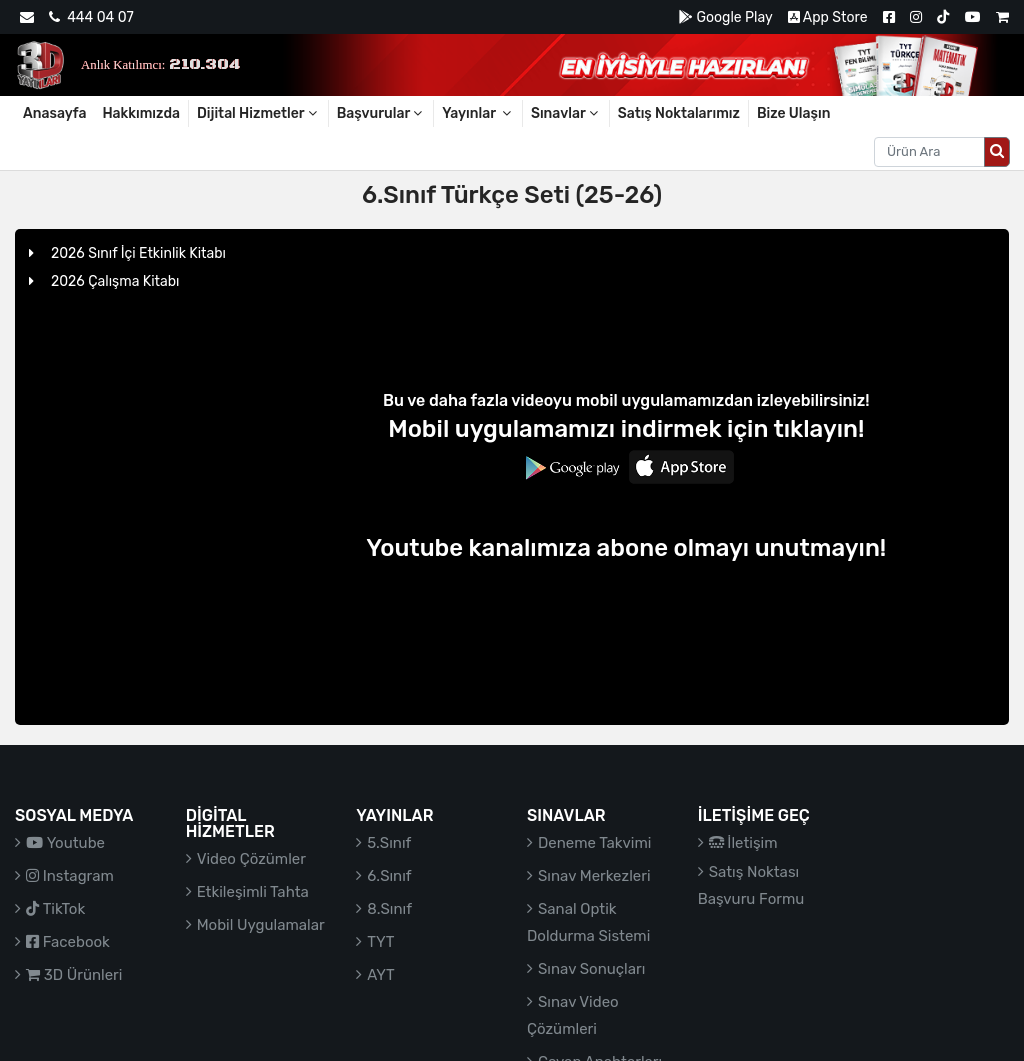 Image resolution: width=1024 pixels, height=1061 pixels. I want to click on Bize Ulaşın, so click(794, 113).